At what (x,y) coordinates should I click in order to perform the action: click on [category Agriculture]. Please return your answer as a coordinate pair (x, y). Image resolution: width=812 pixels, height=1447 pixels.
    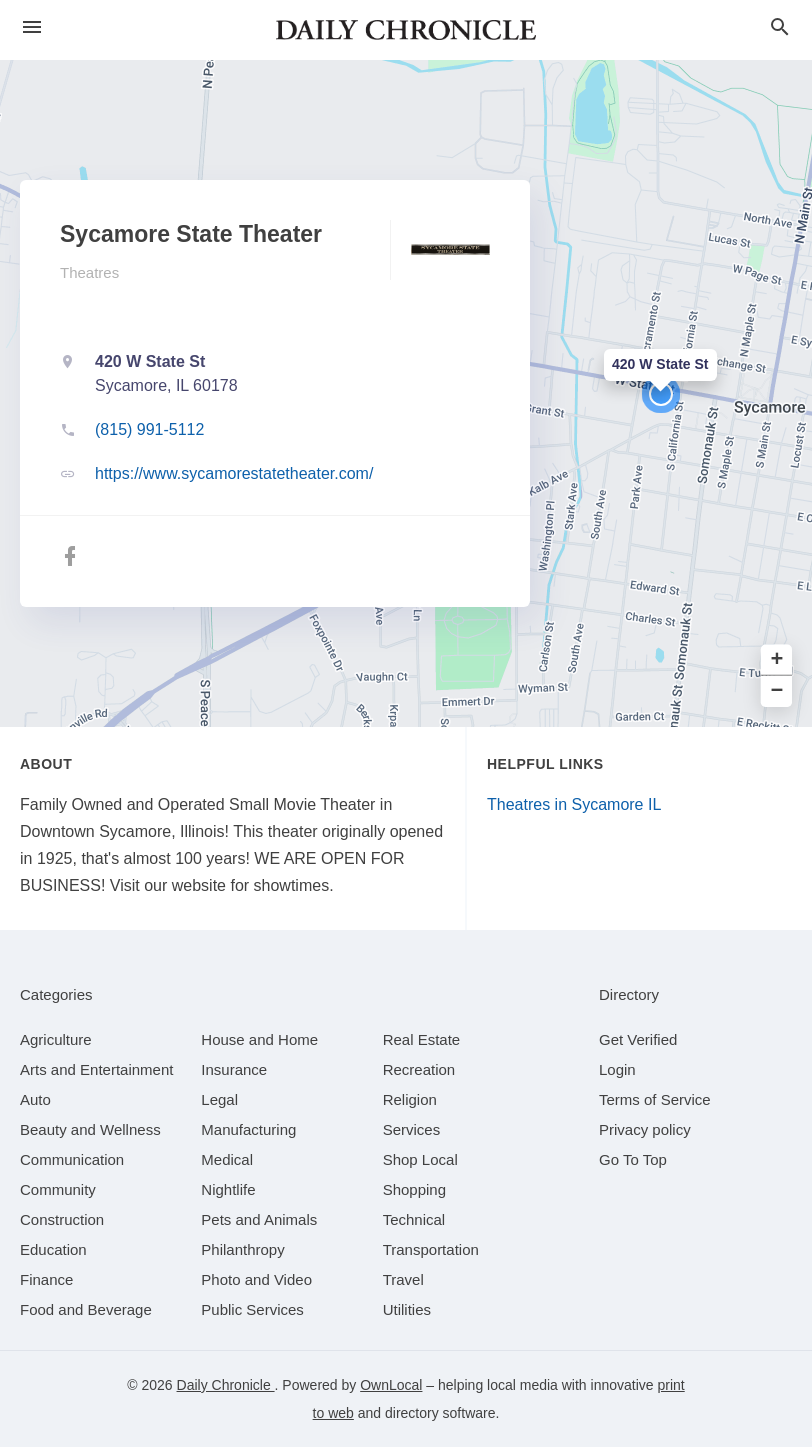
    Looking at the image, I should click on (56, 1039).